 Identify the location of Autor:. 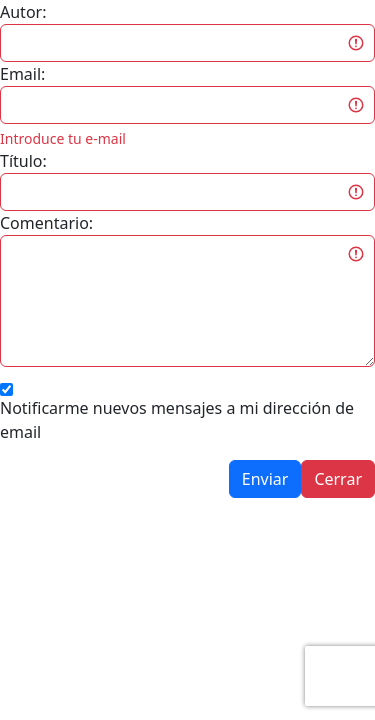
(23, 12).